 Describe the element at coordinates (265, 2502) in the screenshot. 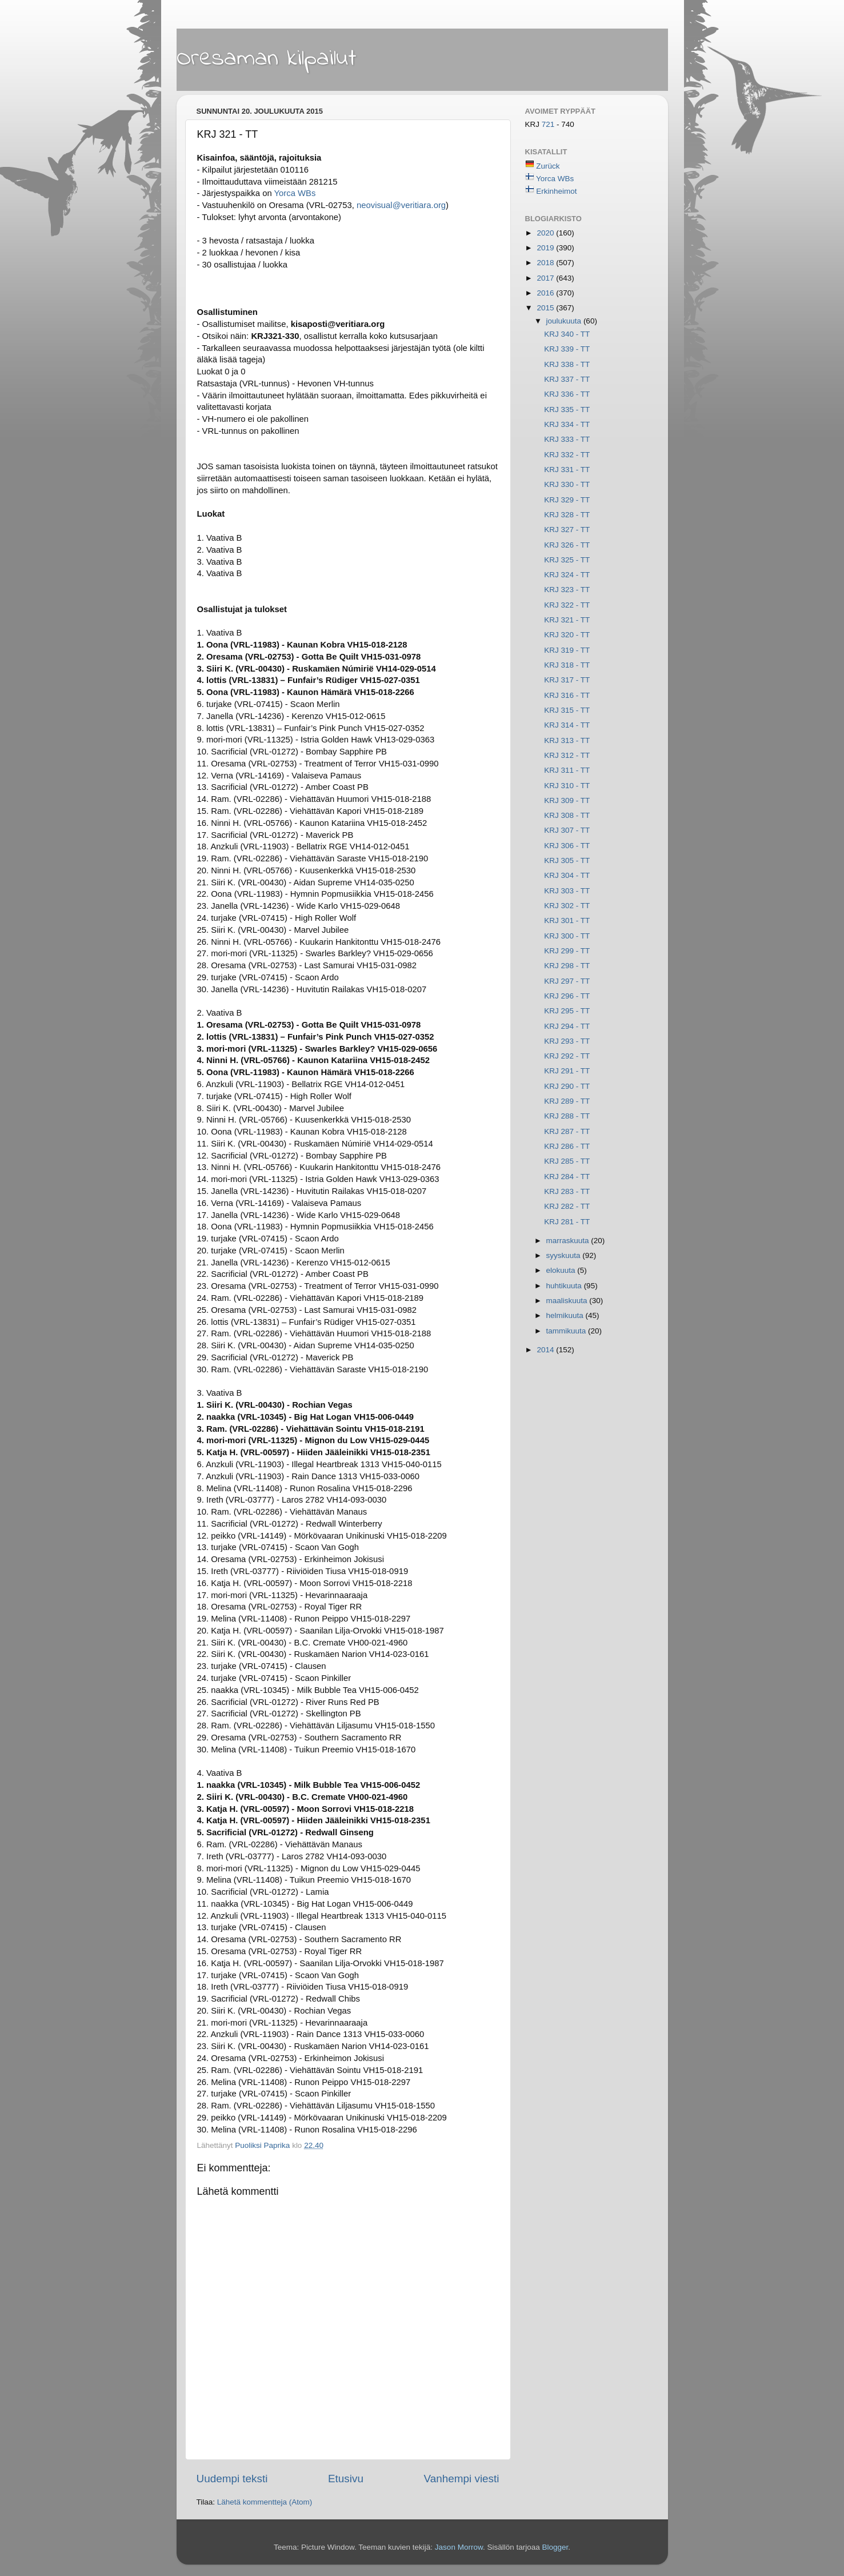

I see `Lähetä kommentteja (Atom)` at that location.